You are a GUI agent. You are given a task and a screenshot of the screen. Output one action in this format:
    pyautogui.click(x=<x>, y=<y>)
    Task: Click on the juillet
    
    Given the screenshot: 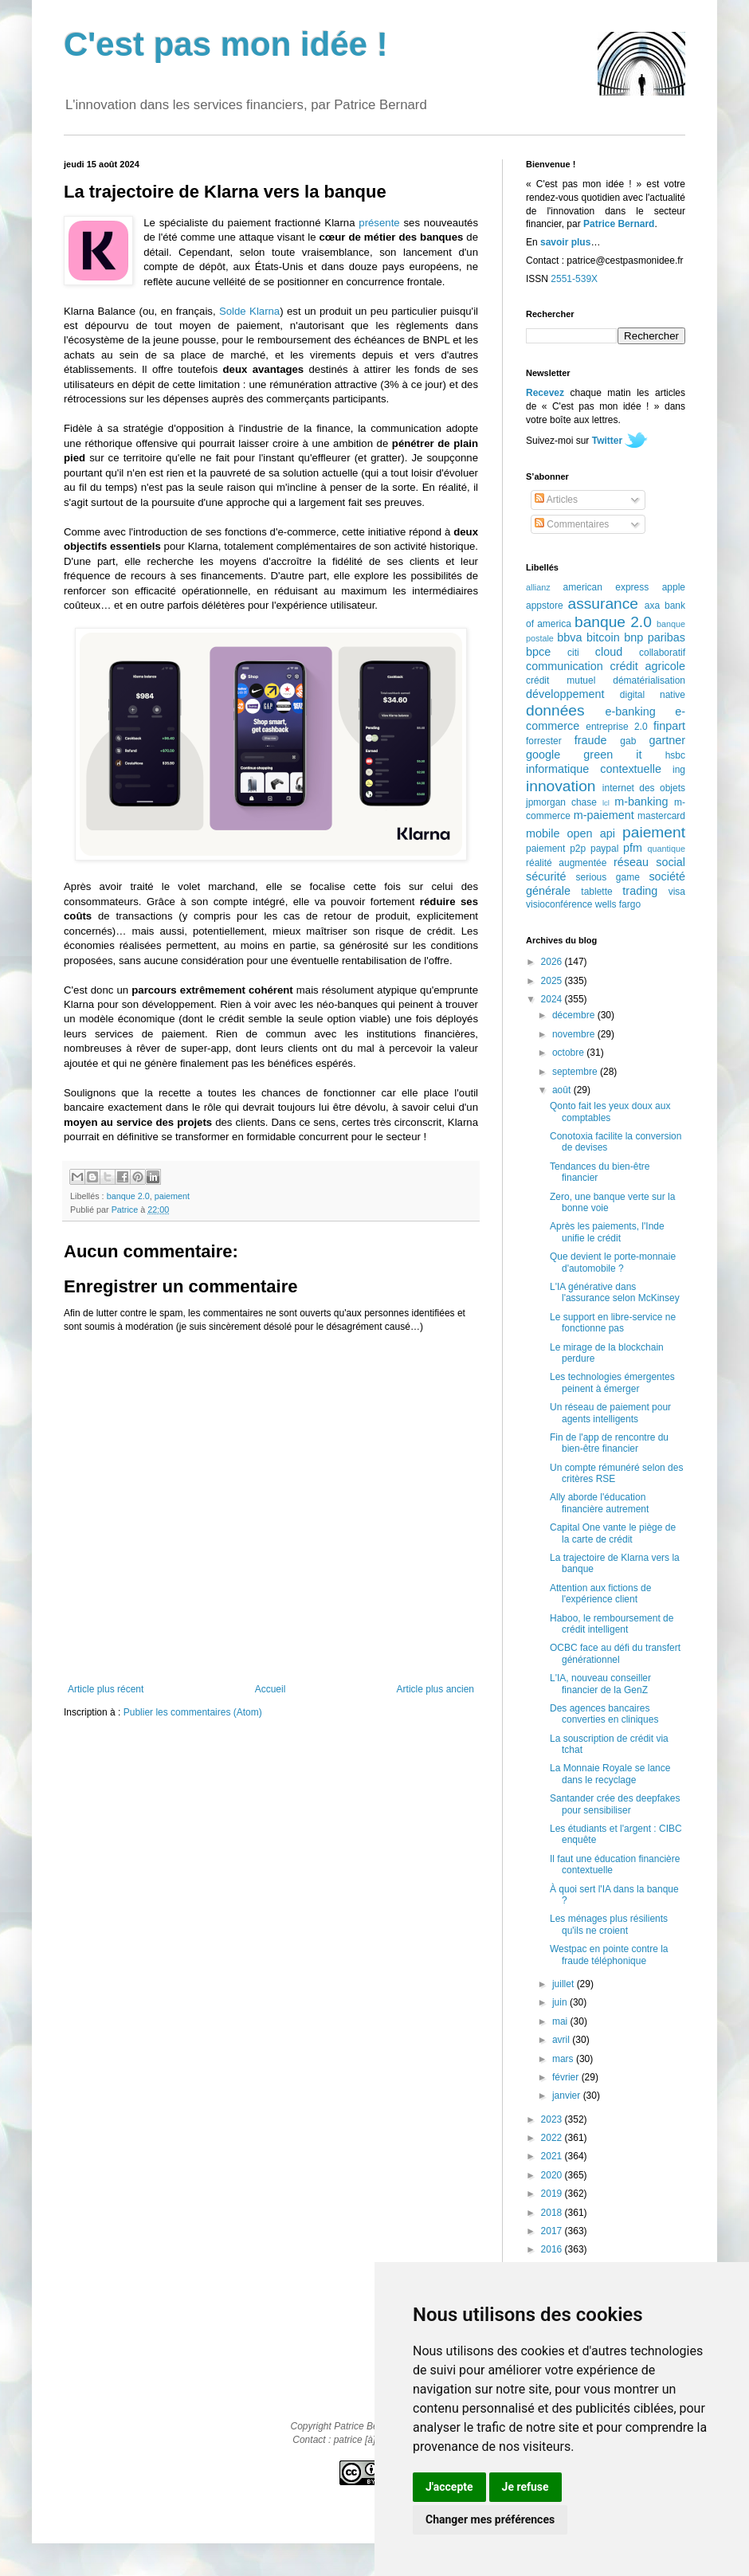 What is the action you would take?
    pyautogui.click(x=564, y=1984)
    